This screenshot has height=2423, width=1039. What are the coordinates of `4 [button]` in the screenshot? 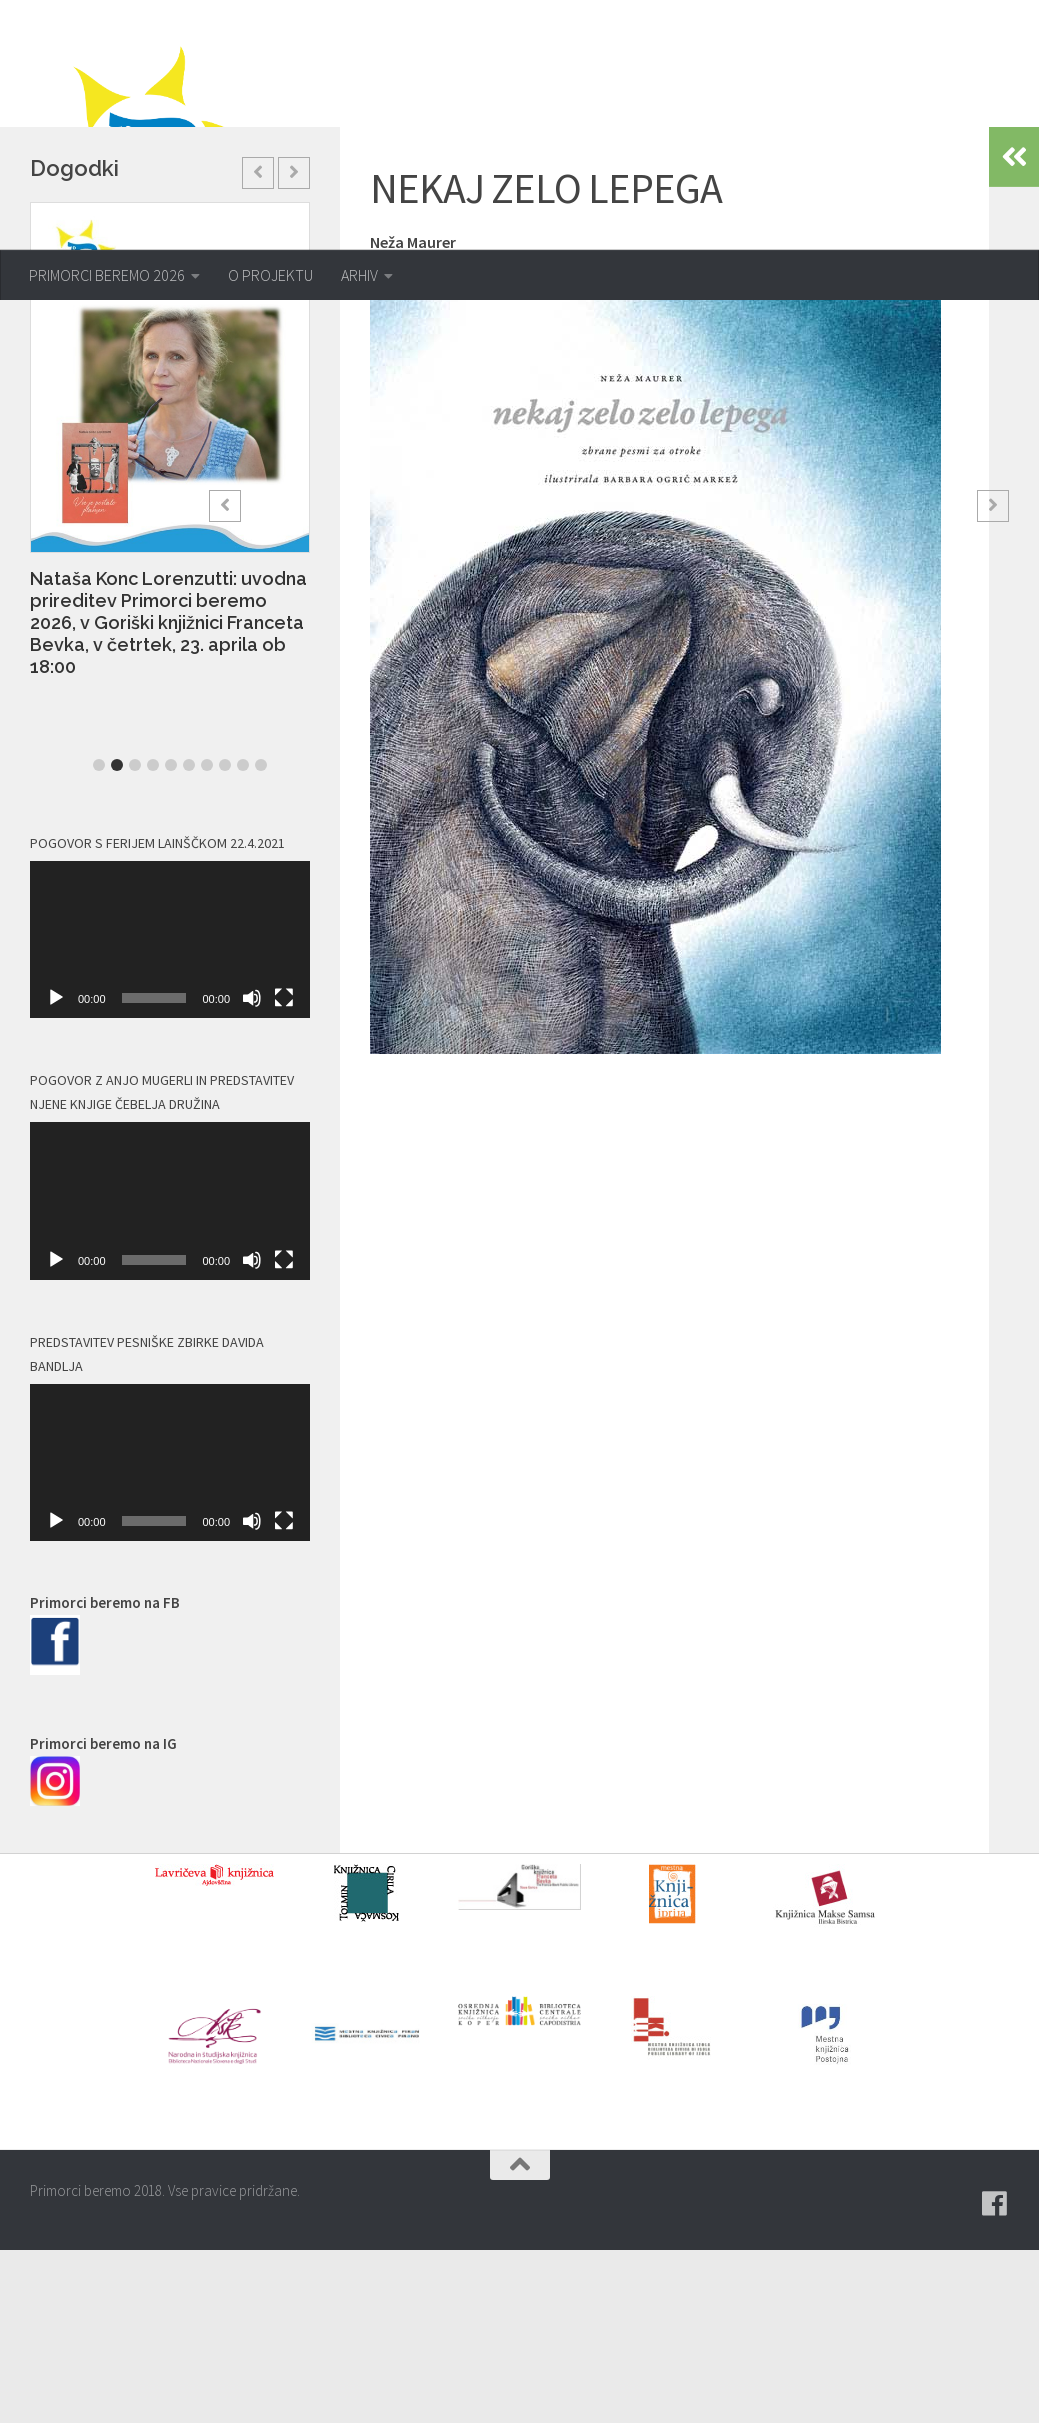 It's located at (153, 938).